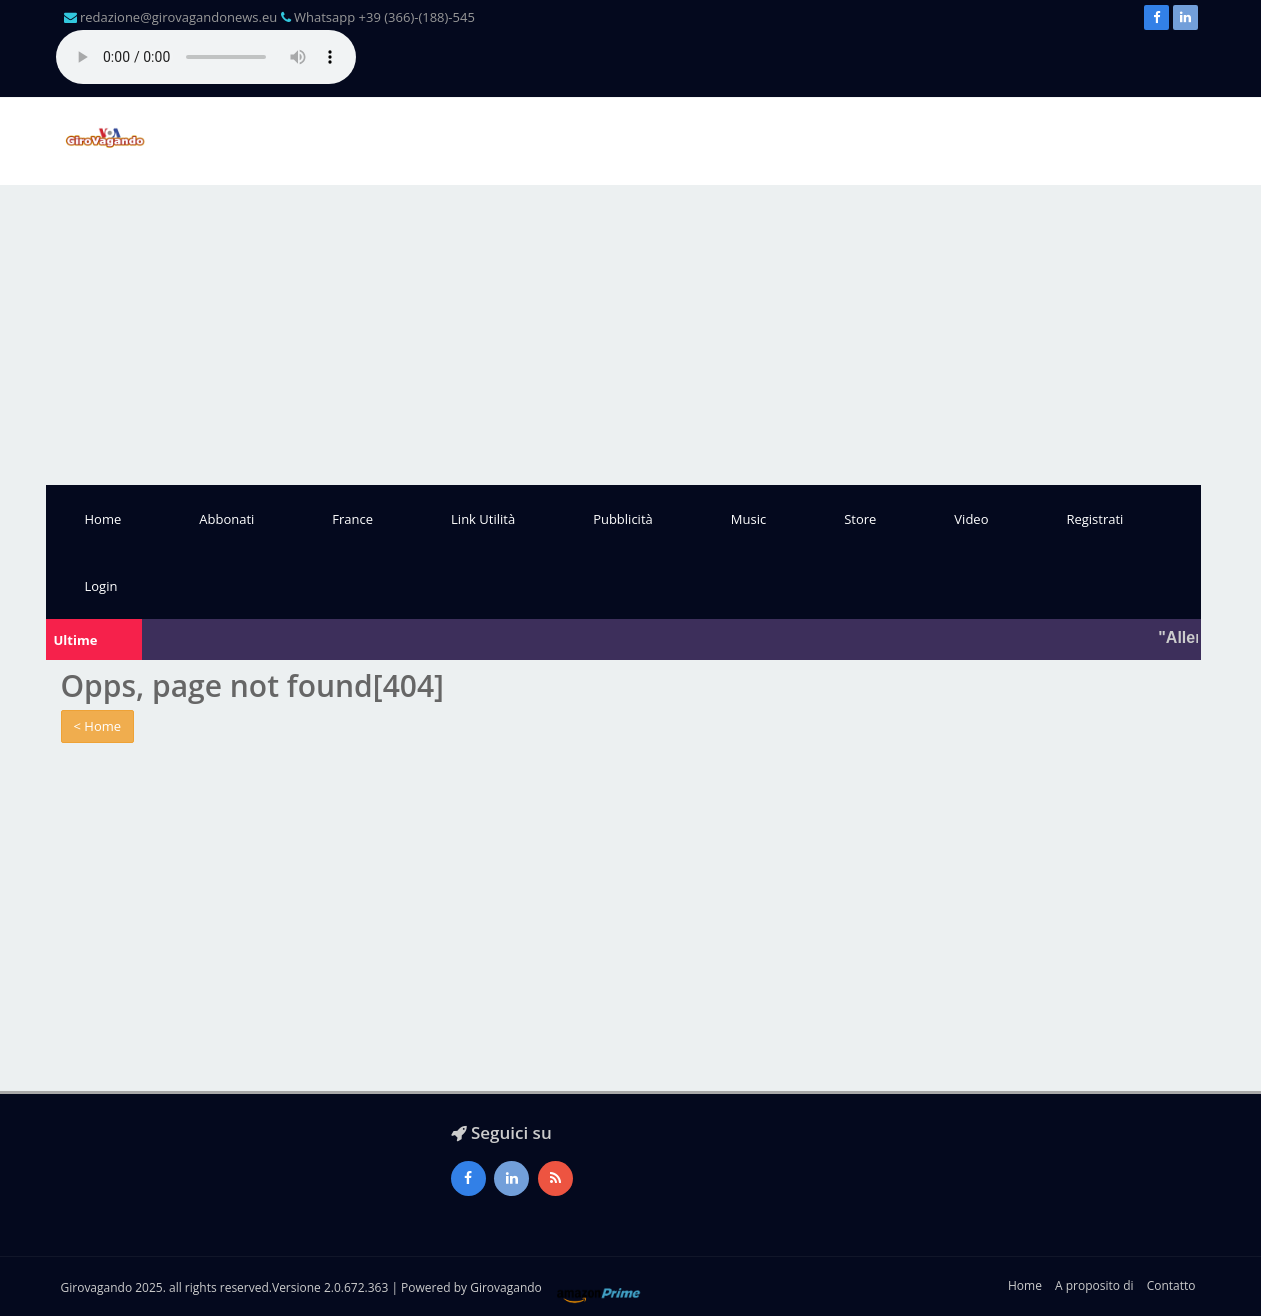 The image size is (1261, 1316). I want to click on Girovagando, so click(506, 1287).